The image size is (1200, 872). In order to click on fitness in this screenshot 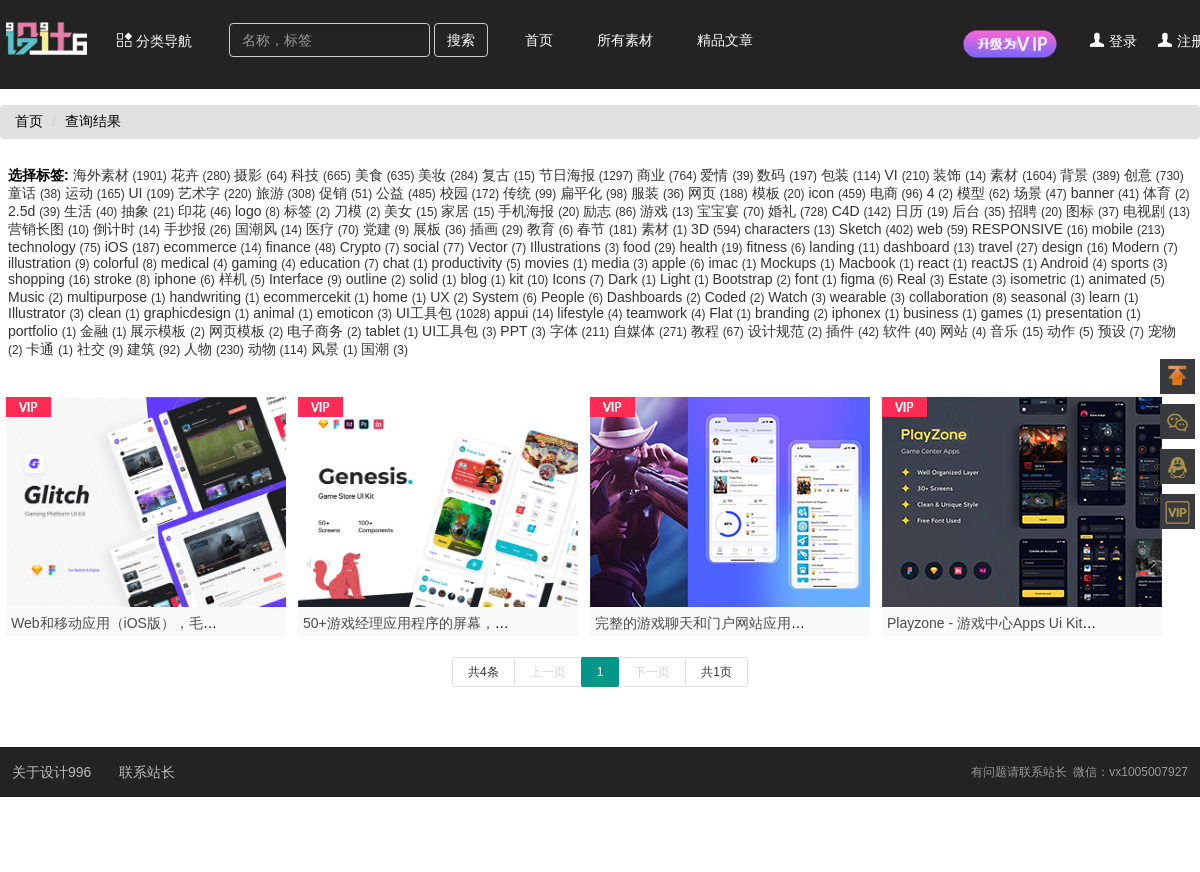, I will do `click(777, 247)`.